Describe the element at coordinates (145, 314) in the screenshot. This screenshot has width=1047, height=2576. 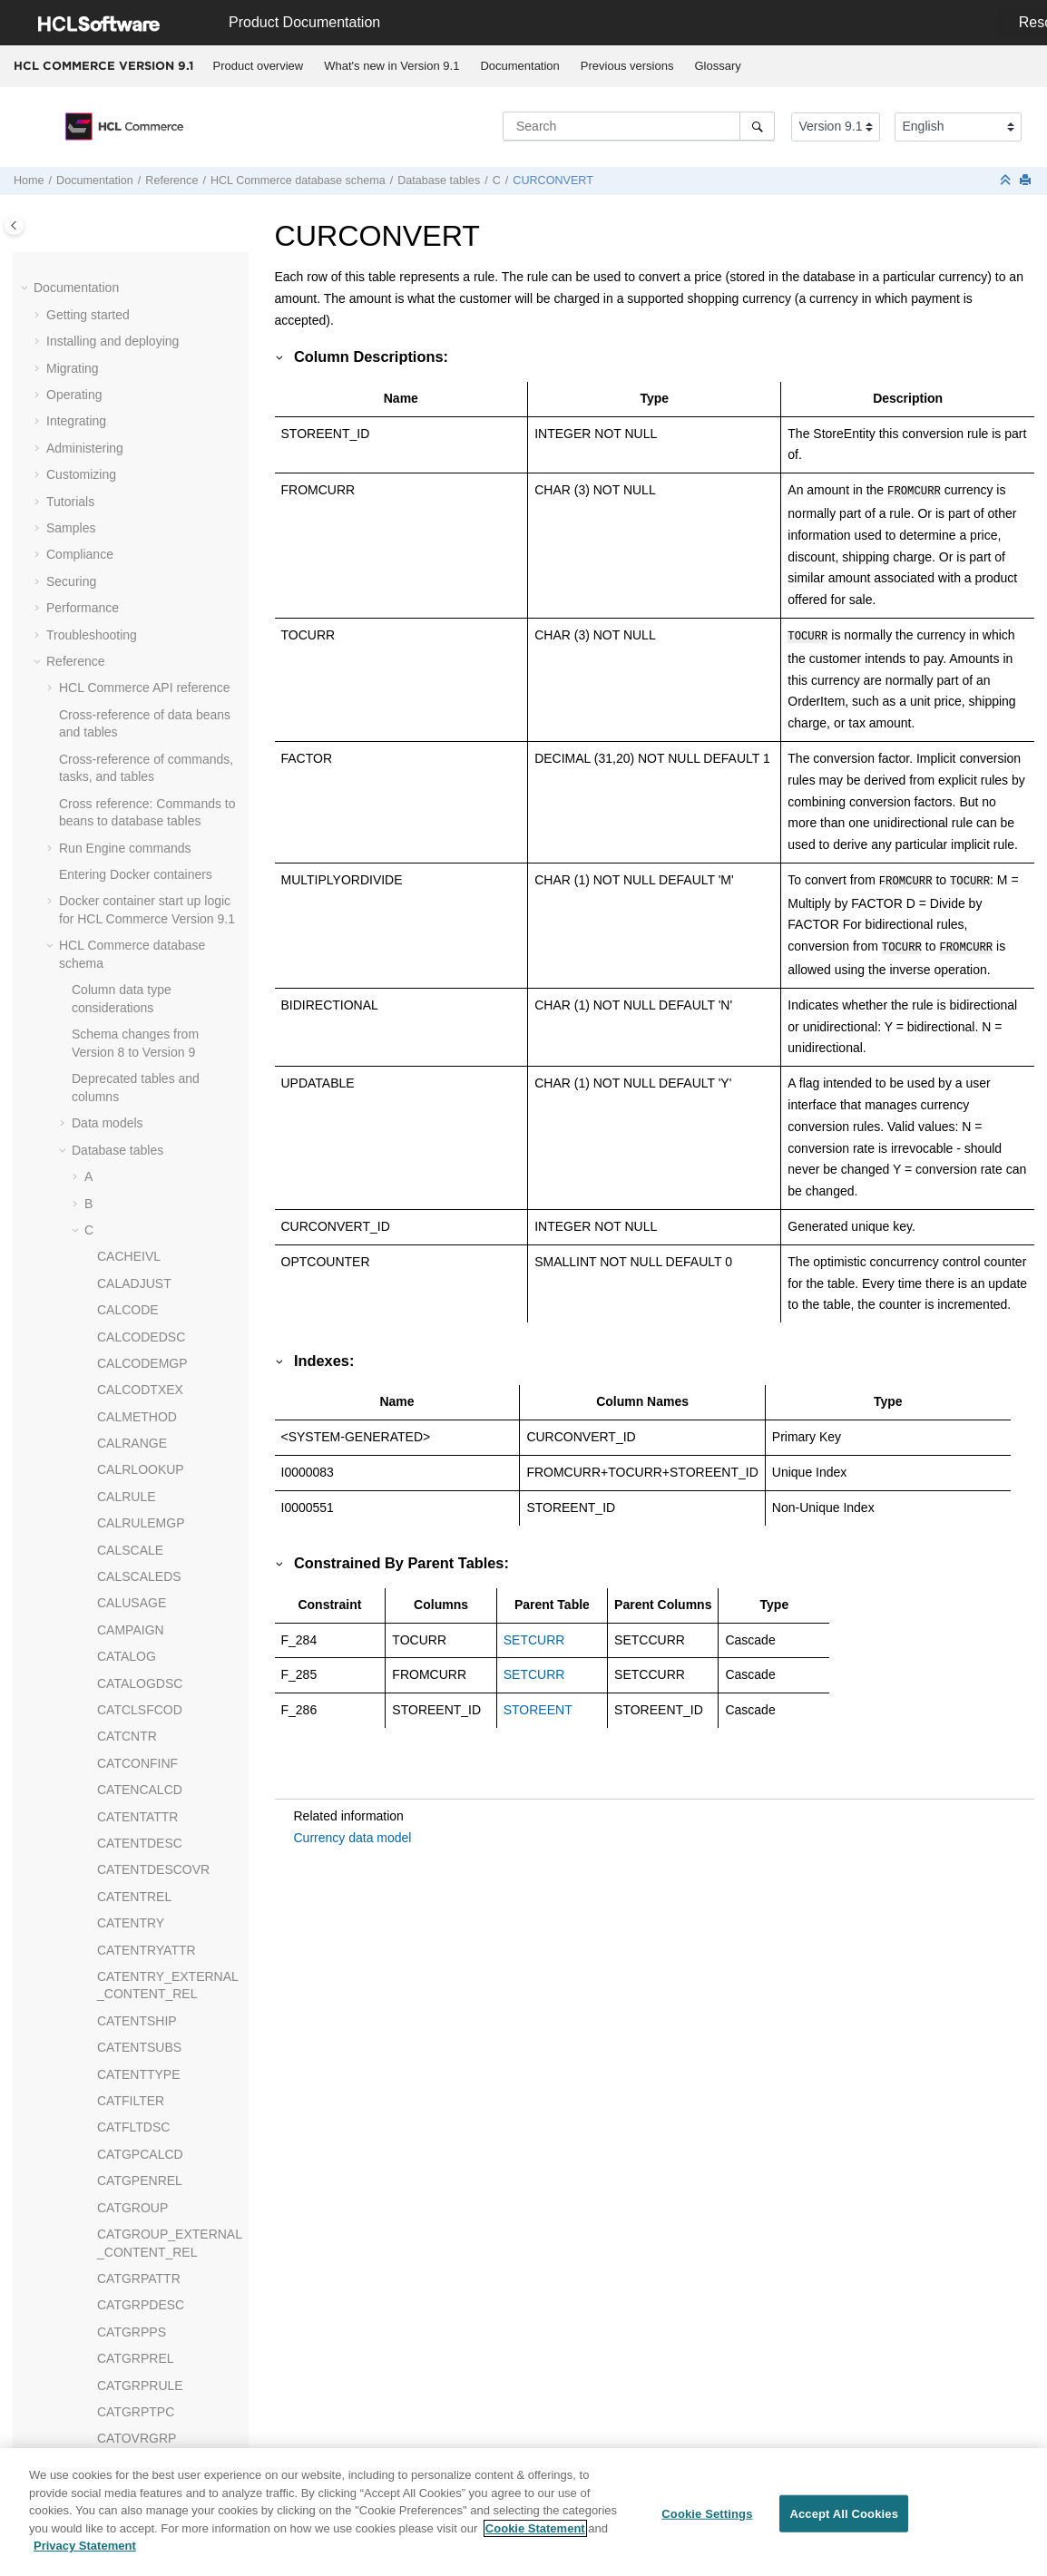
I see `CMVERSNCOLL` at that location.